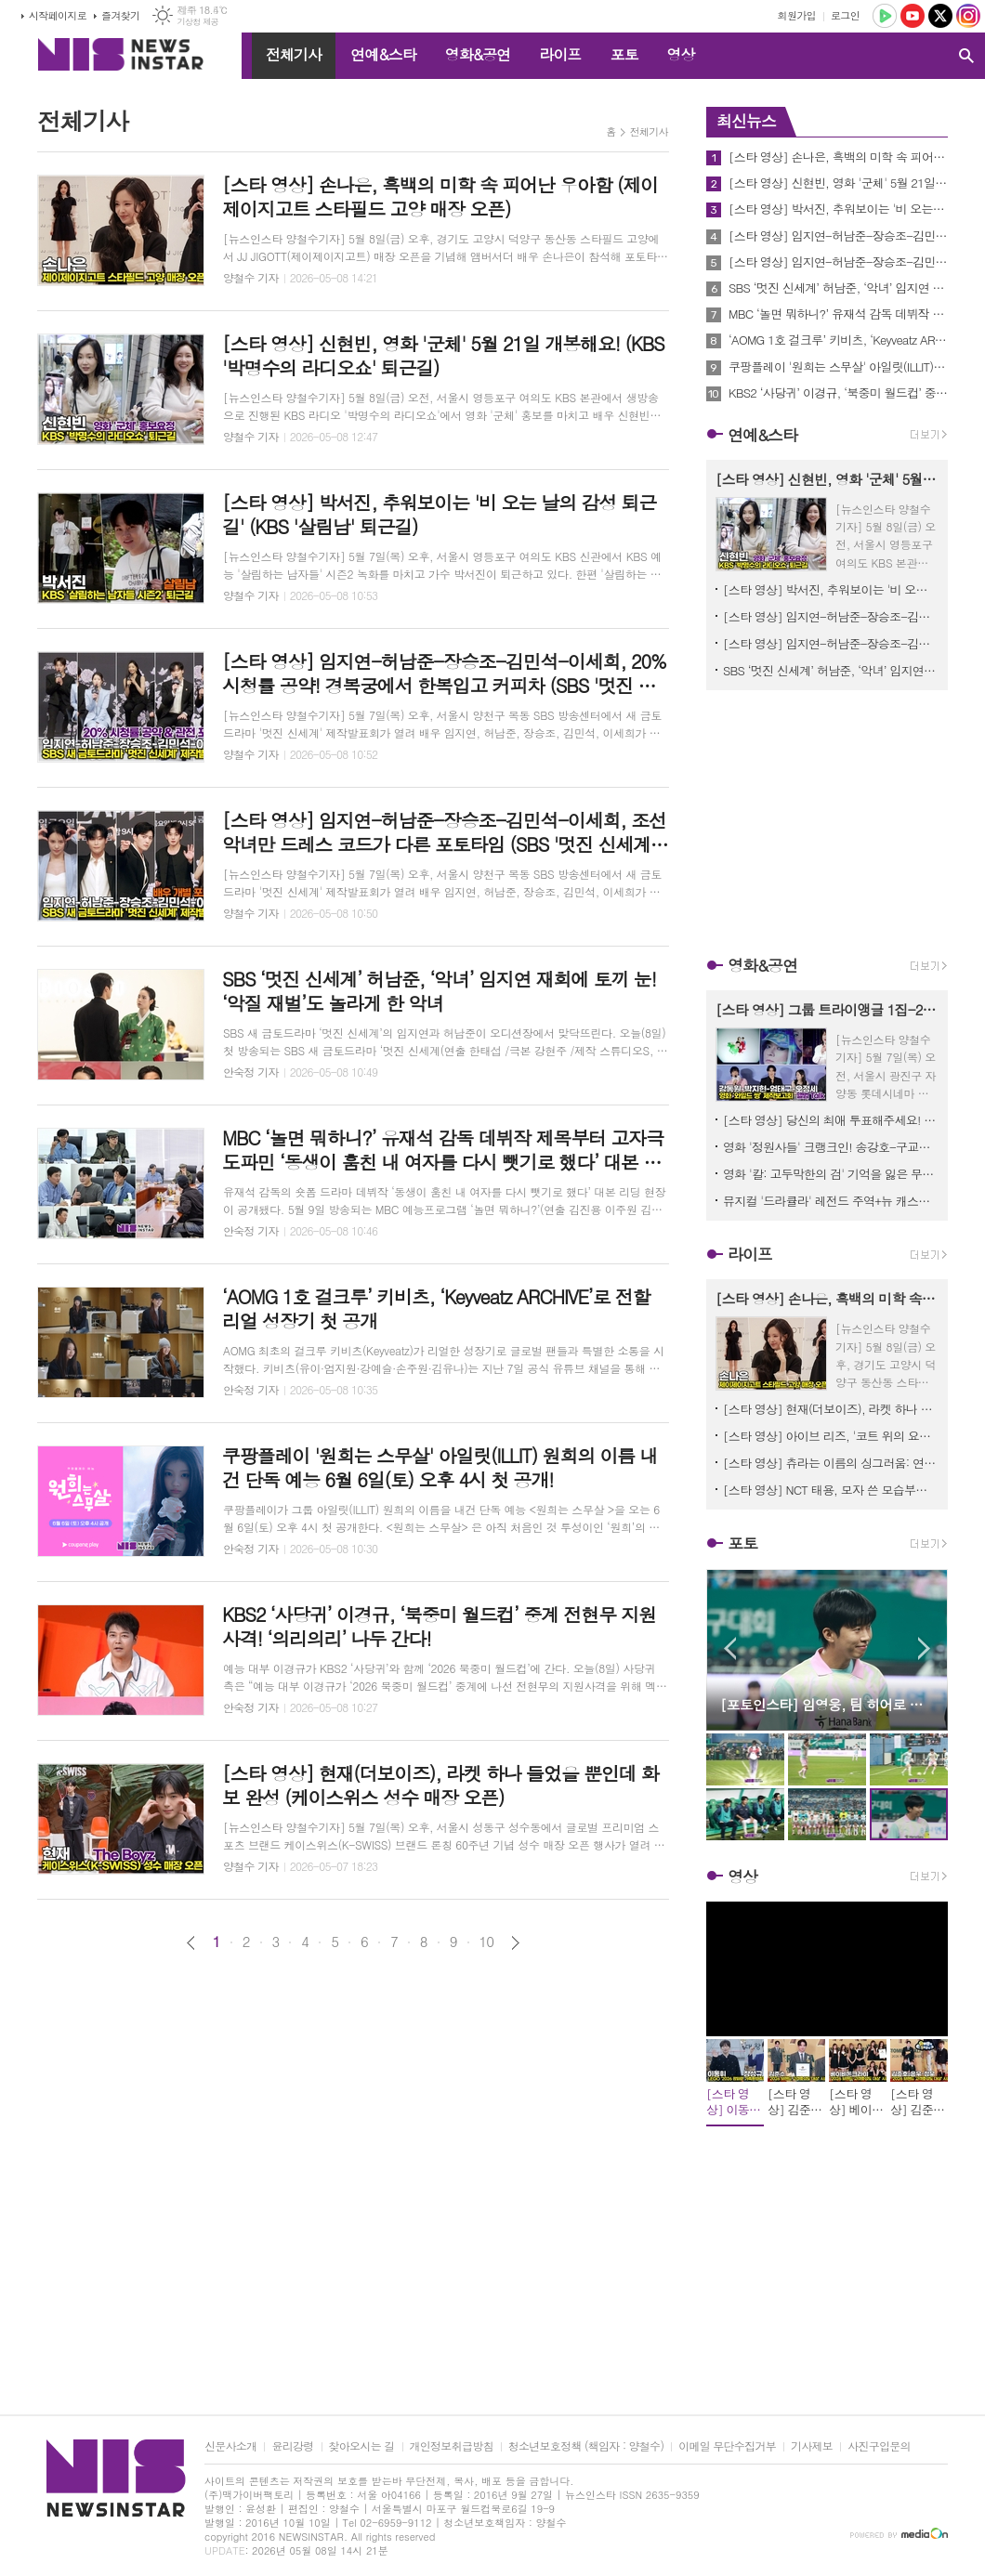  I want to click on 기사제보, so click(812, 2446).